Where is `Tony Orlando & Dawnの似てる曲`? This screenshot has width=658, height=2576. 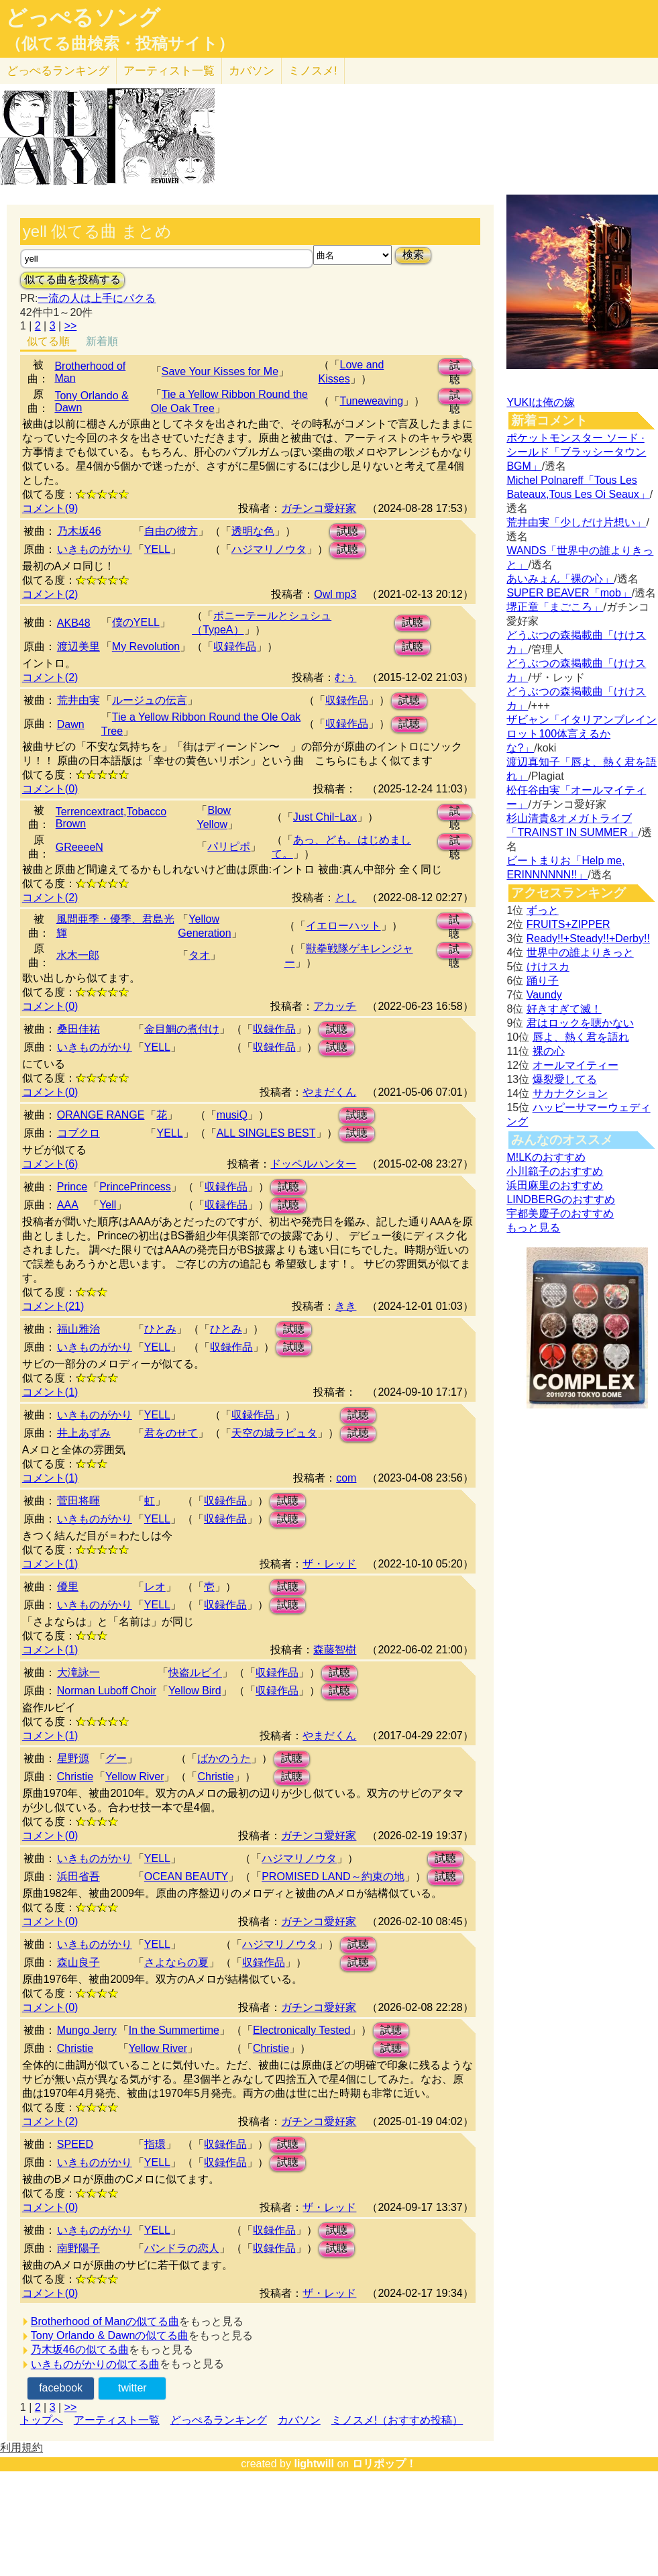 Tony Orlando & Dawnの似てる曲 is located at coordinates (110, 2335).